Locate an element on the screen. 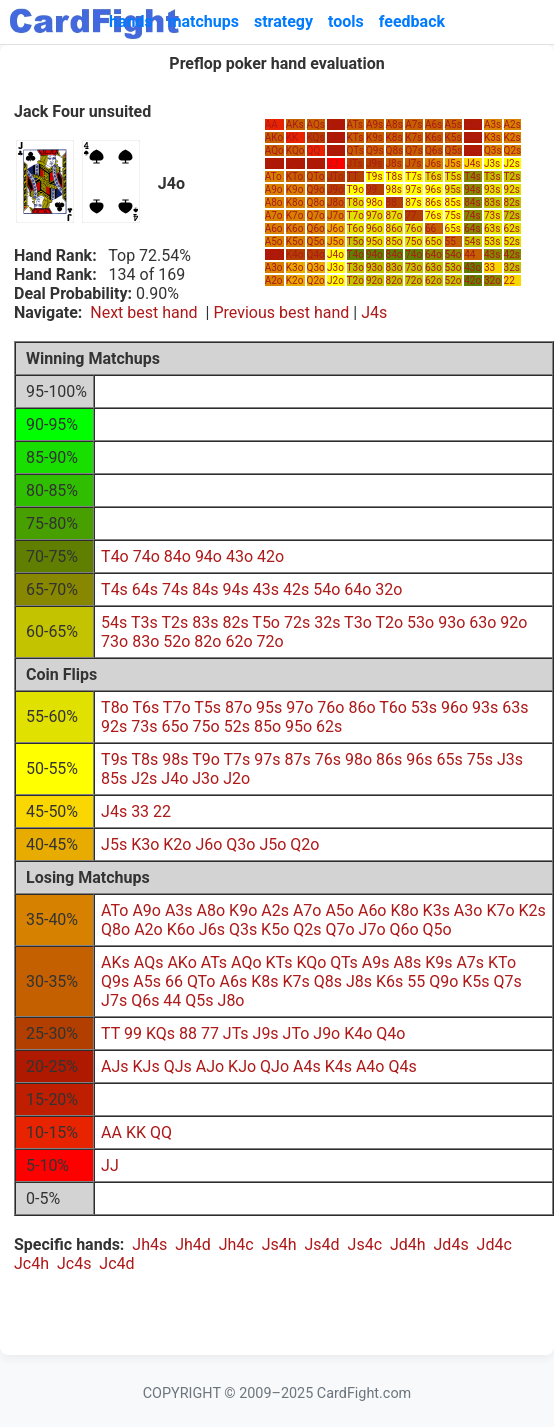  97s is located at coordinates (413, 189).